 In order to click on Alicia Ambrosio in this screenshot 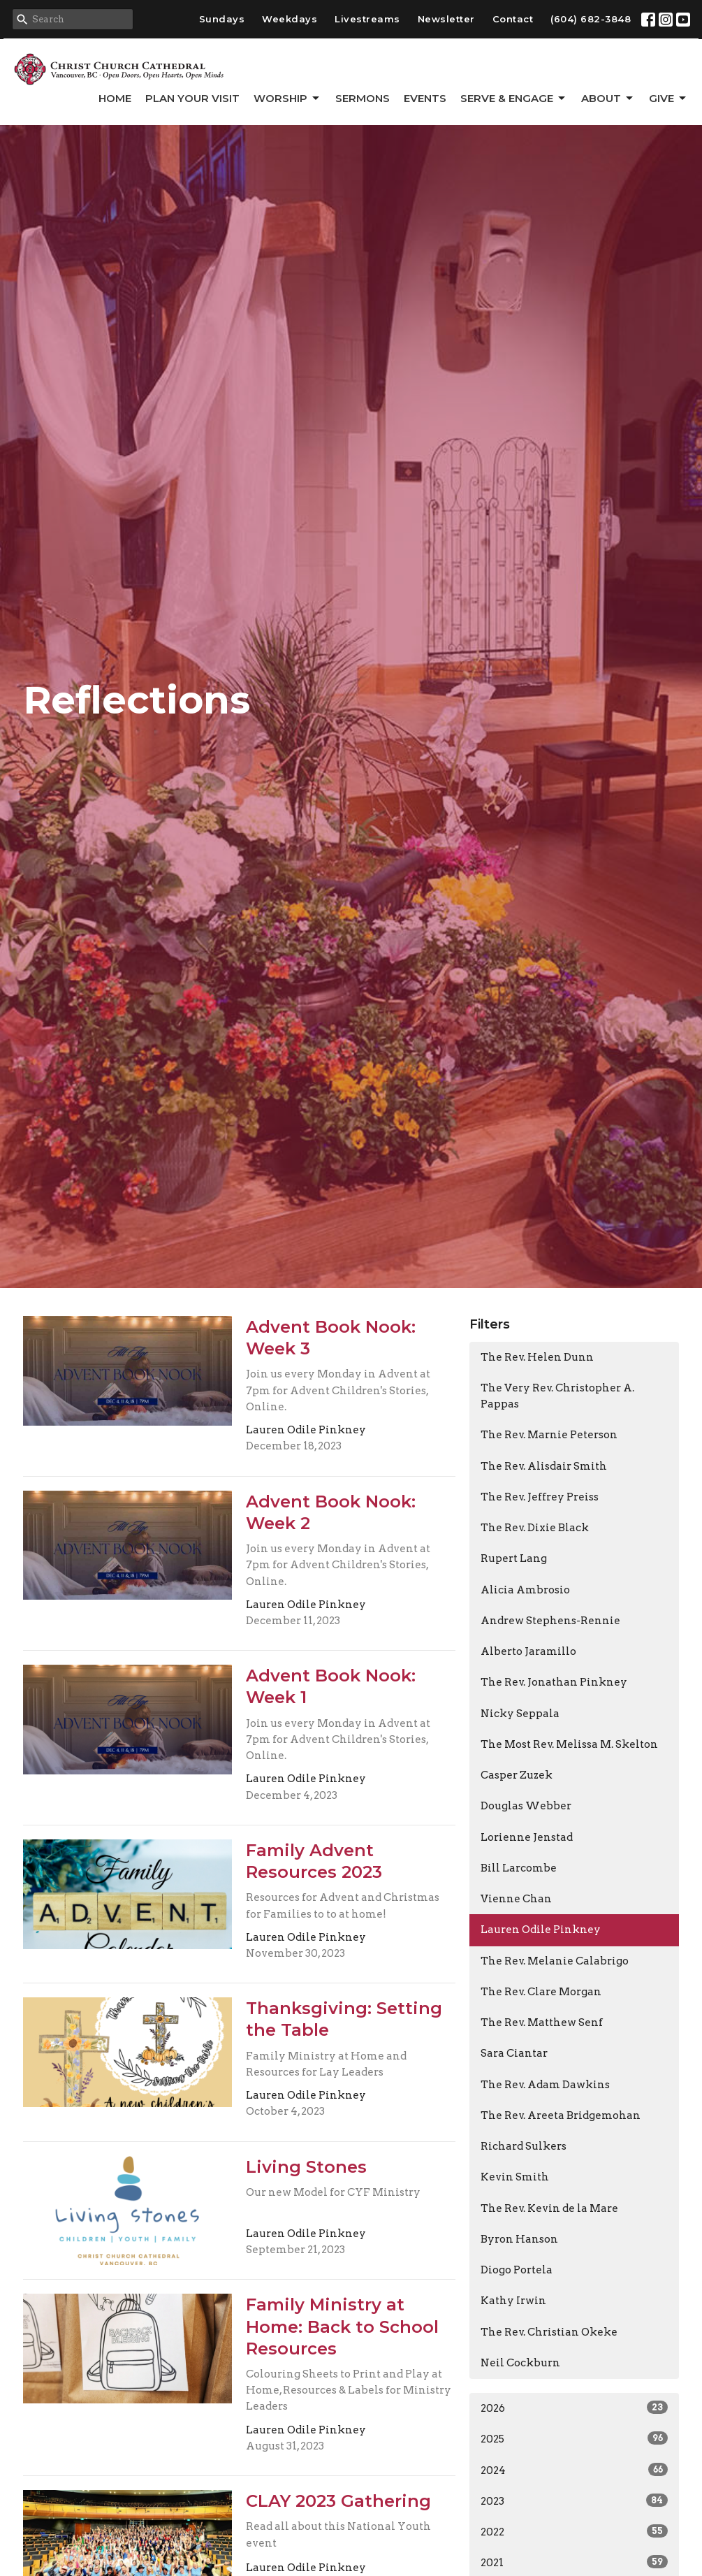, I will do `click(525, 1590)`.